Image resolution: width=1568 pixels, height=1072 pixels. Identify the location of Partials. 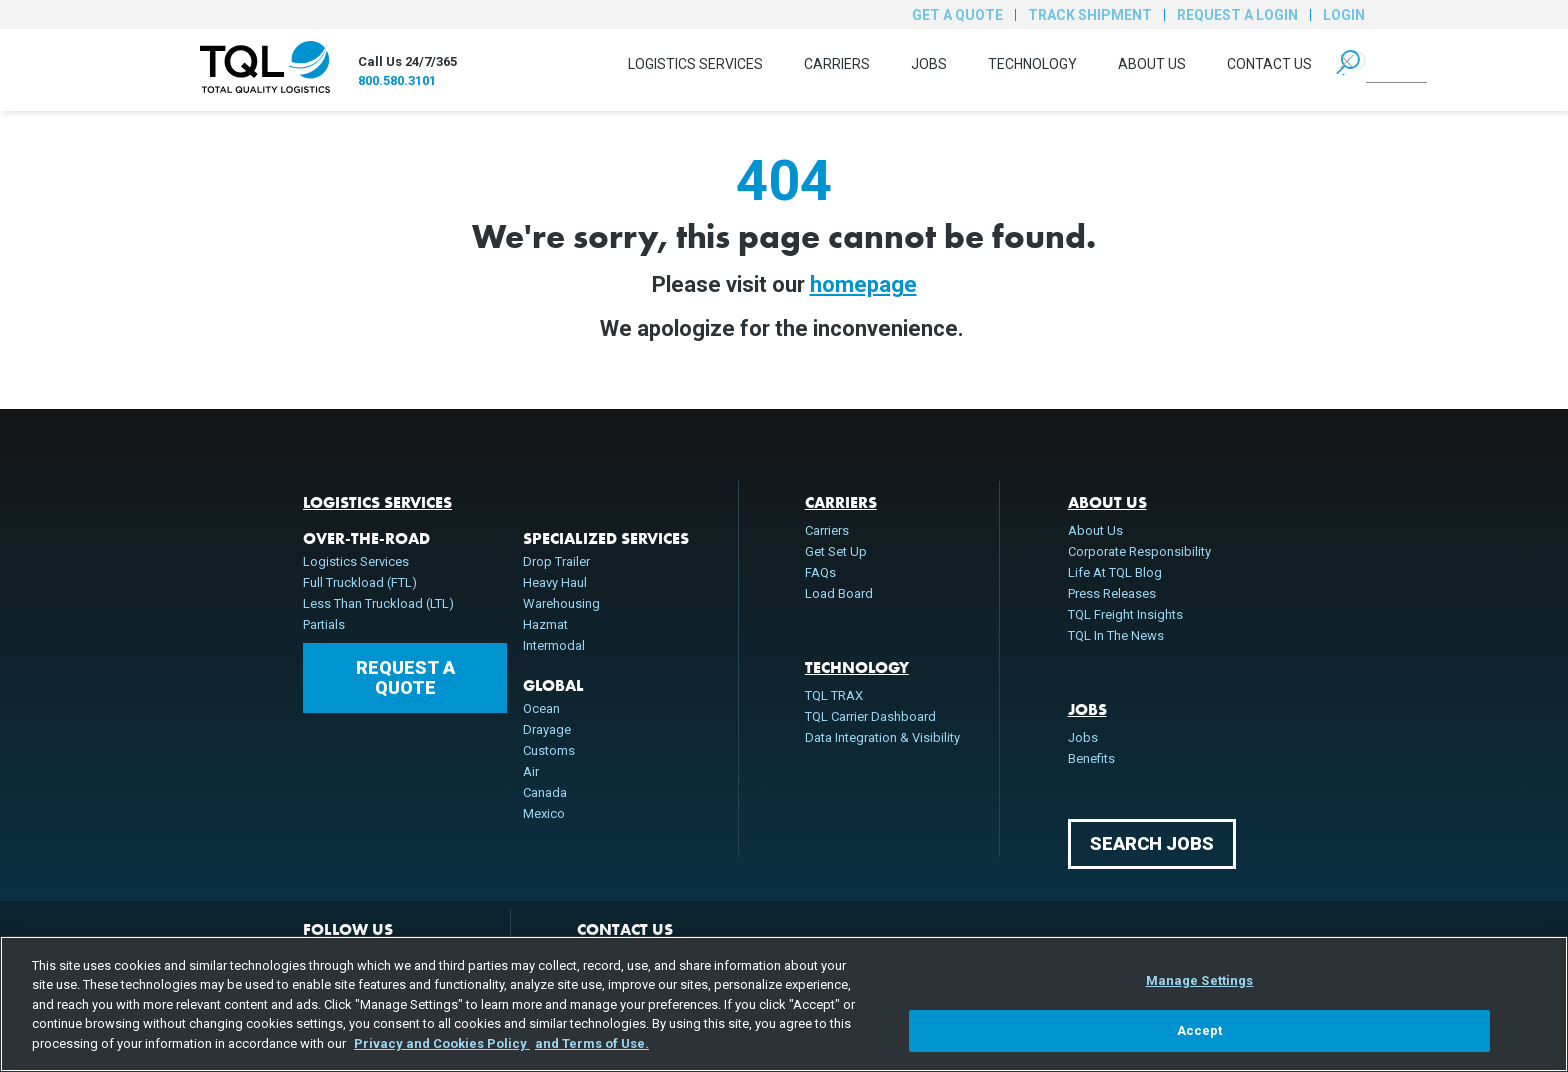
(324, 624).